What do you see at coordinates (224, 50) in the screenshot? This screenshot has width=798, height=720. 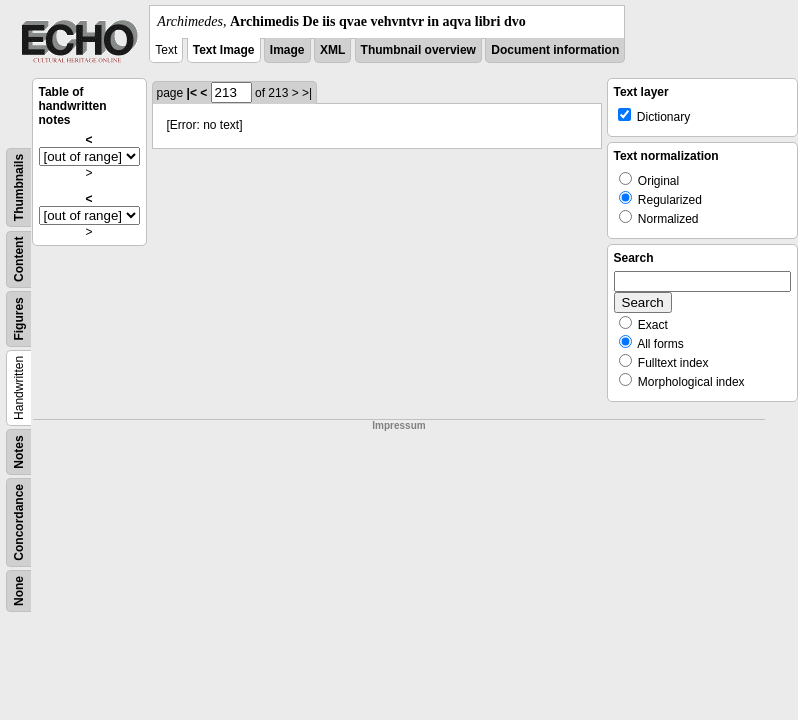 I see `Text Image` at bounding box center [224, 50].